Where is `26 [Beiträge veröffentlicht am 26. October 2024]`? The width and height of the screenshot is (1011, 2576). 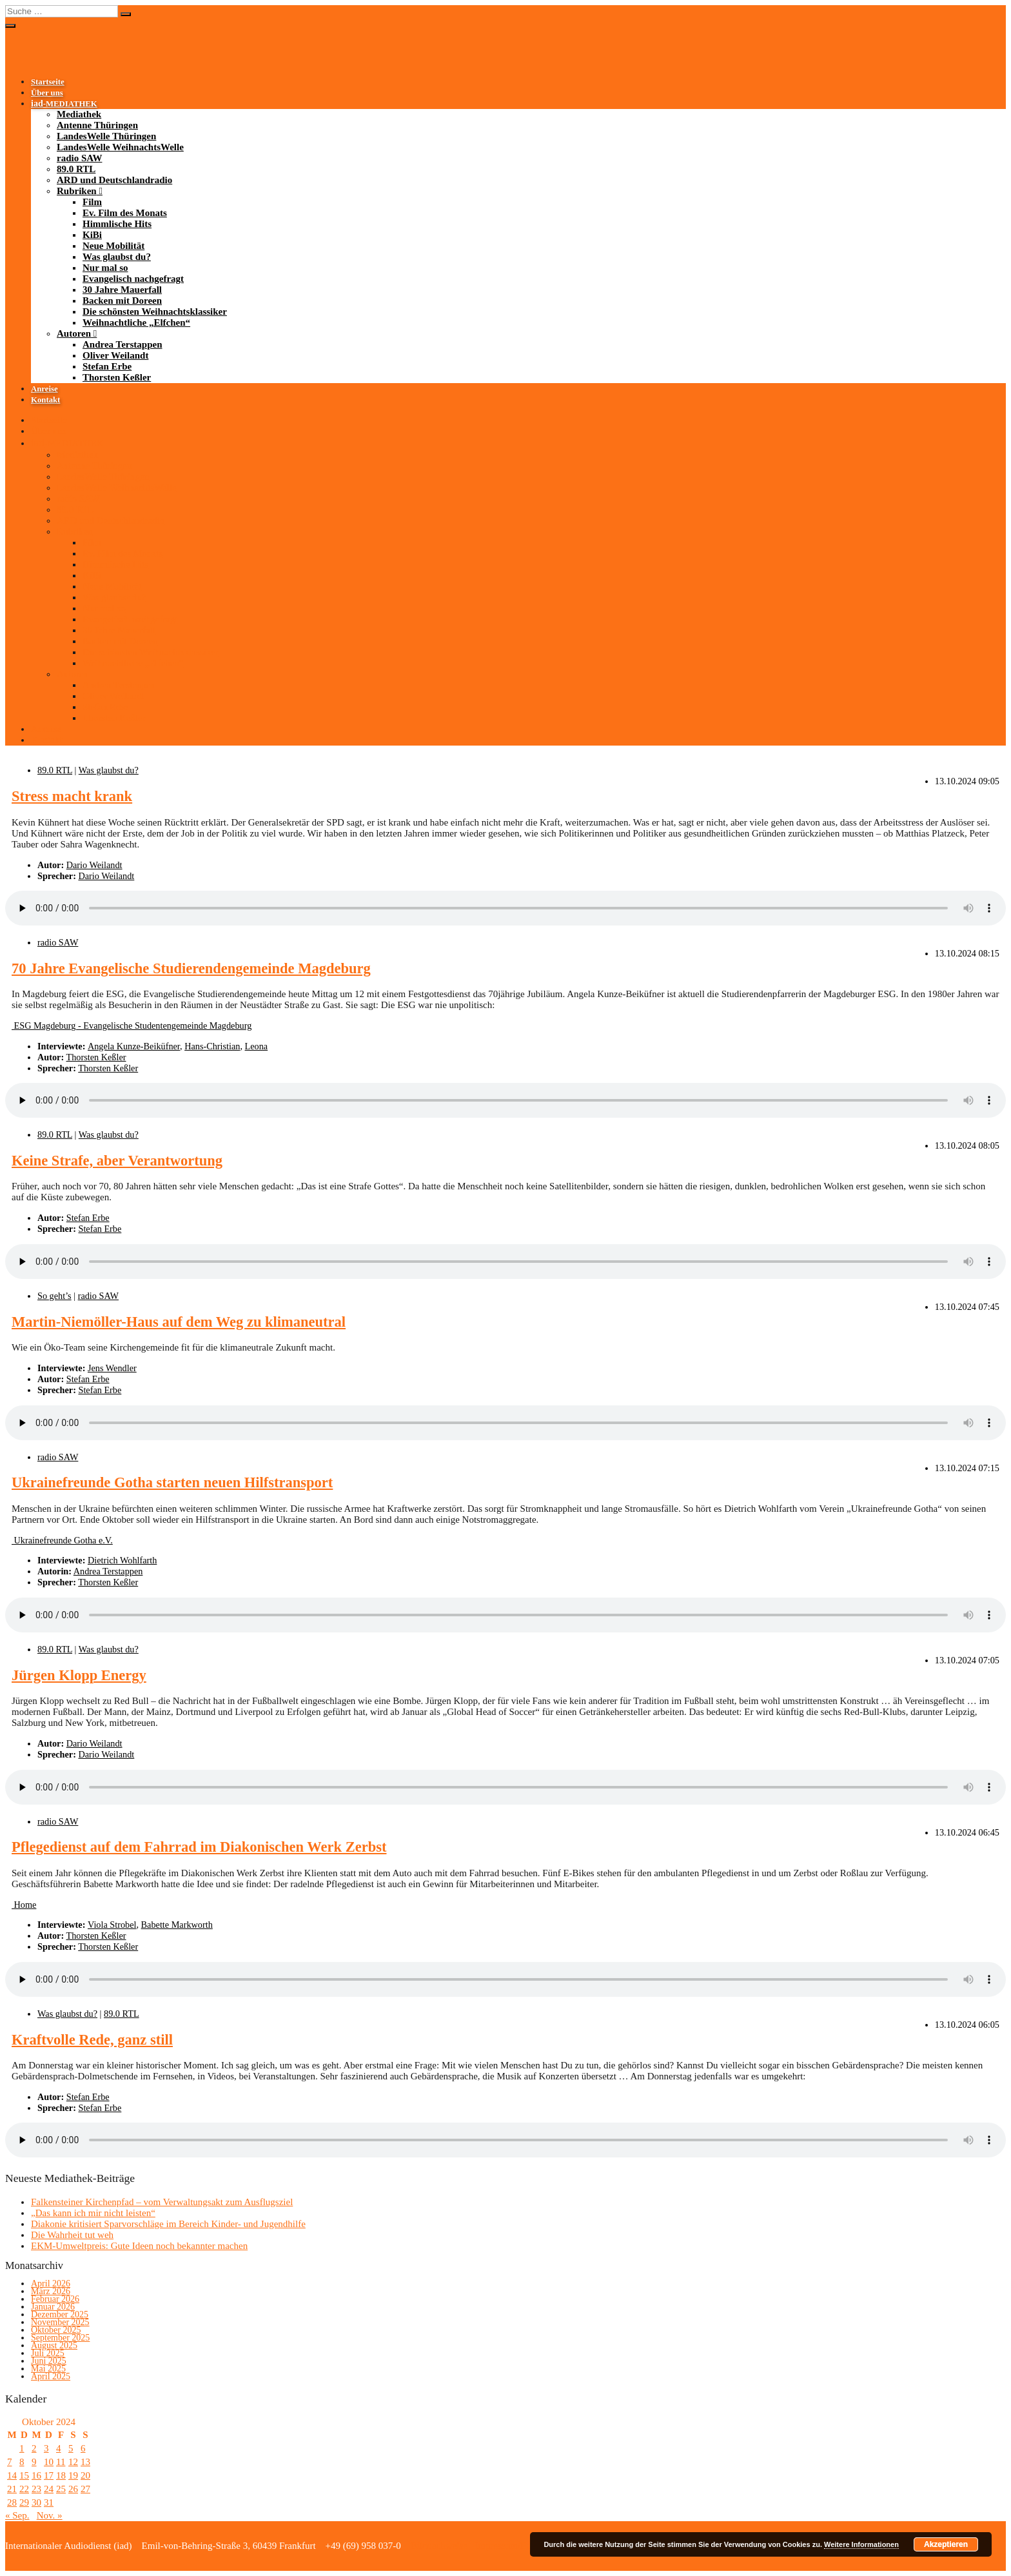 26 [Beiträge veröffentlicht am 26. October 2024] is located at coordinates (73, 2489).